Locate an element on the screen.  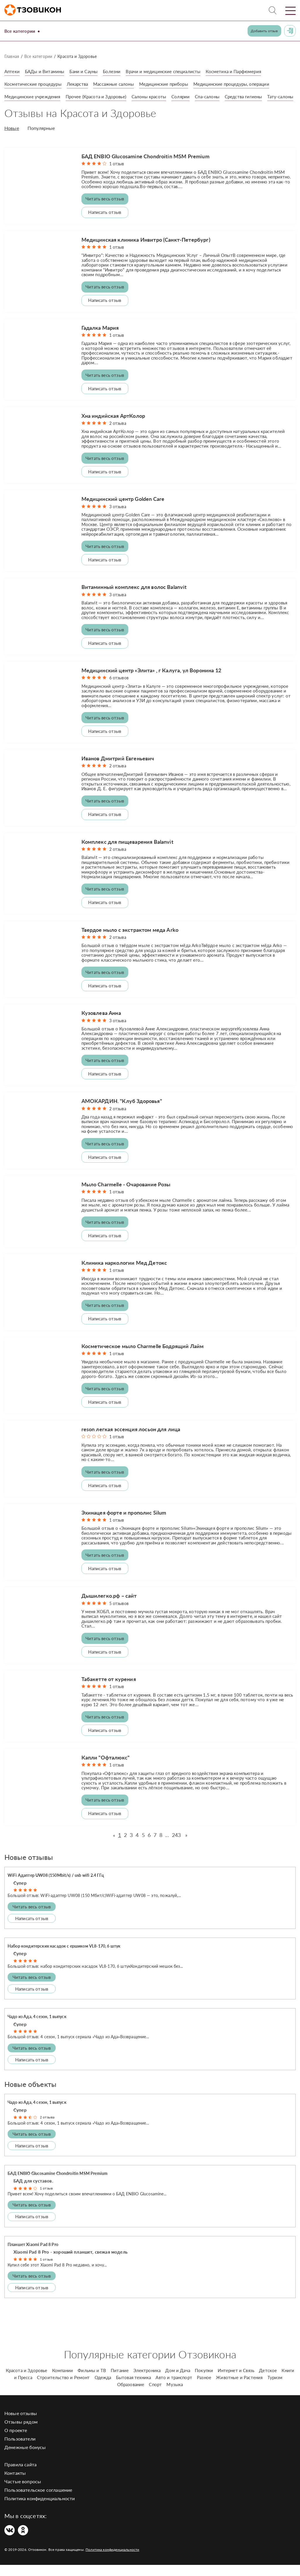
Чадо из Ада, 4 сезон, 1 выпуск is located at coordinates (37, 2027).